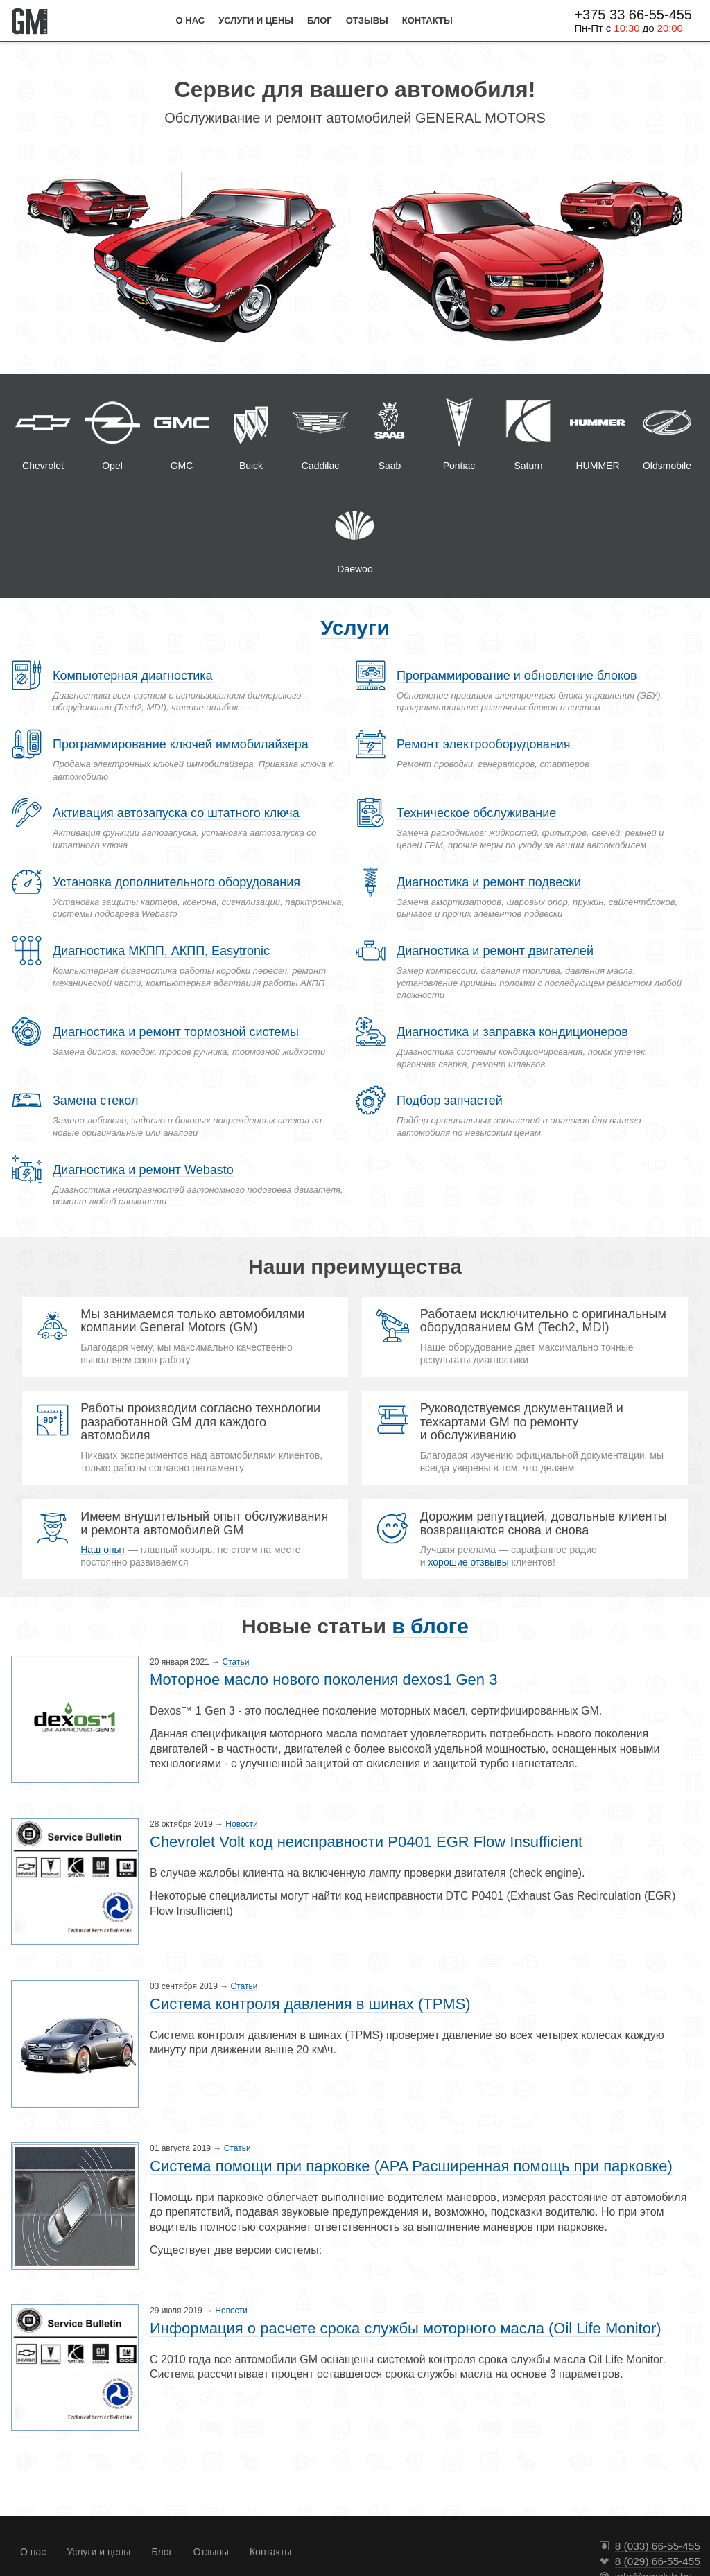 This screenshot has width=710, height=2576. What do you see at coordinates (657, 2546) in the screenshot?
I see `8 (033) 66-55-455` at bounding box center [657, 2546].